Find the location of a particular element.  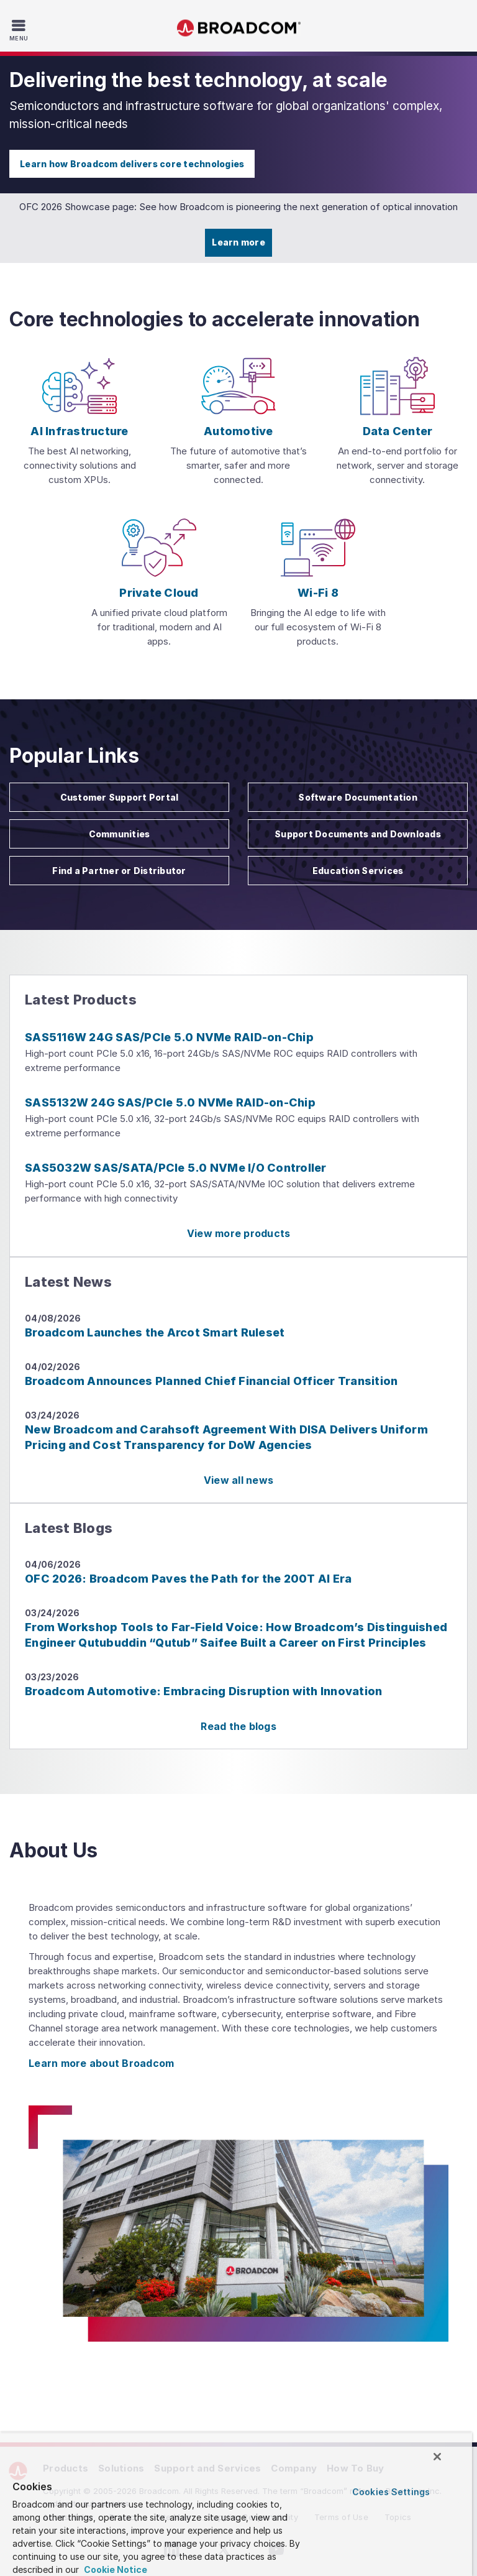

Broadcom is located at coordinates (238, 28).